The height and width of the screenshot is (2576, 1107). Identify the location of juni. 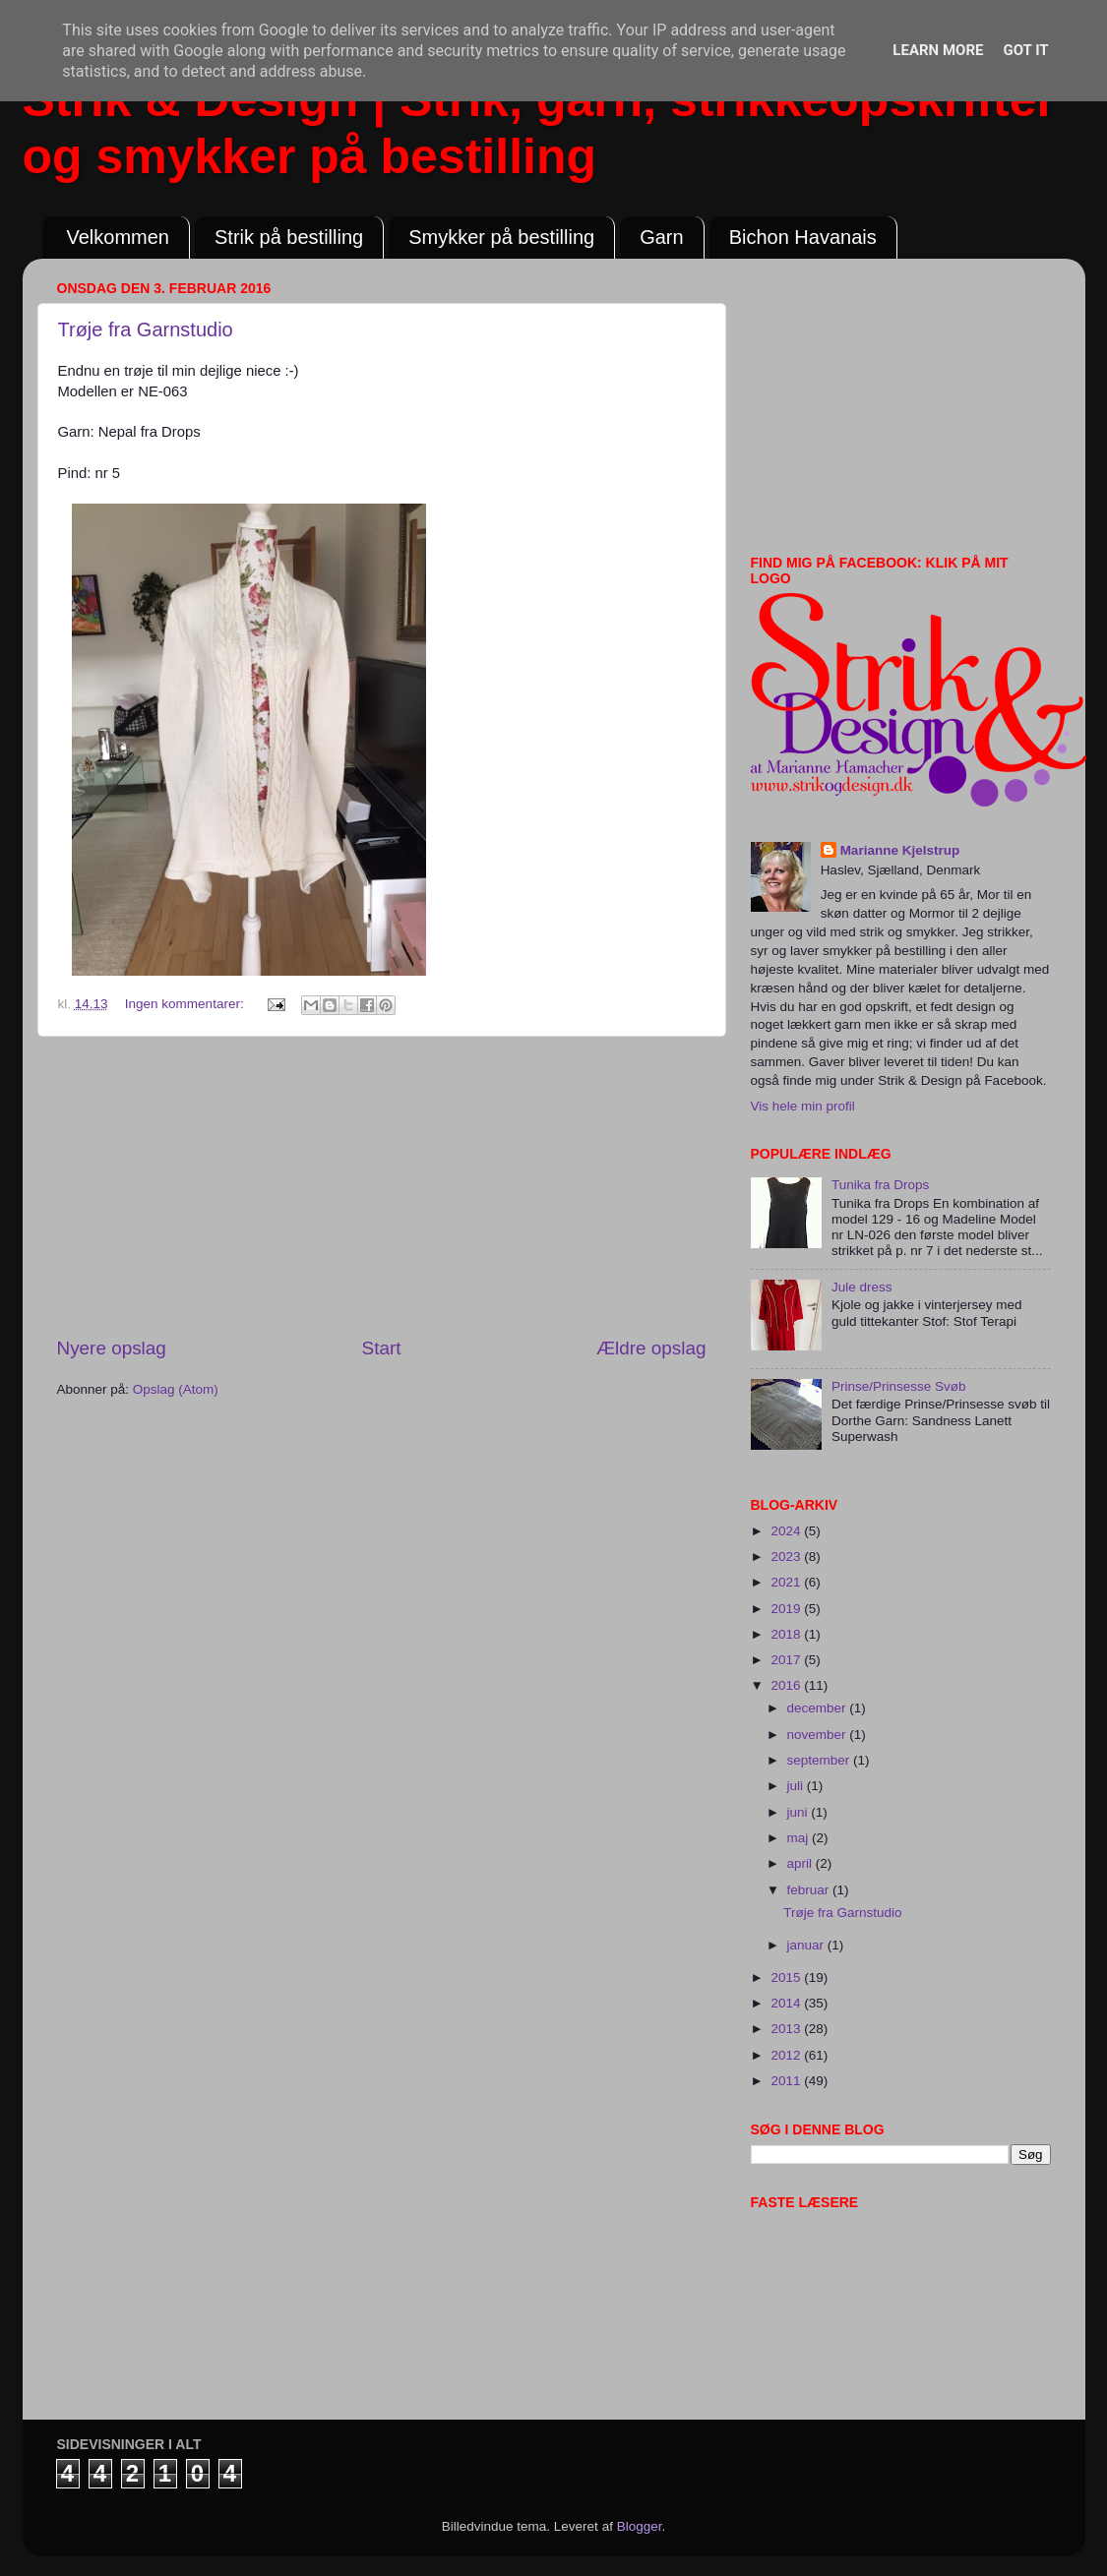
(799, 1812).